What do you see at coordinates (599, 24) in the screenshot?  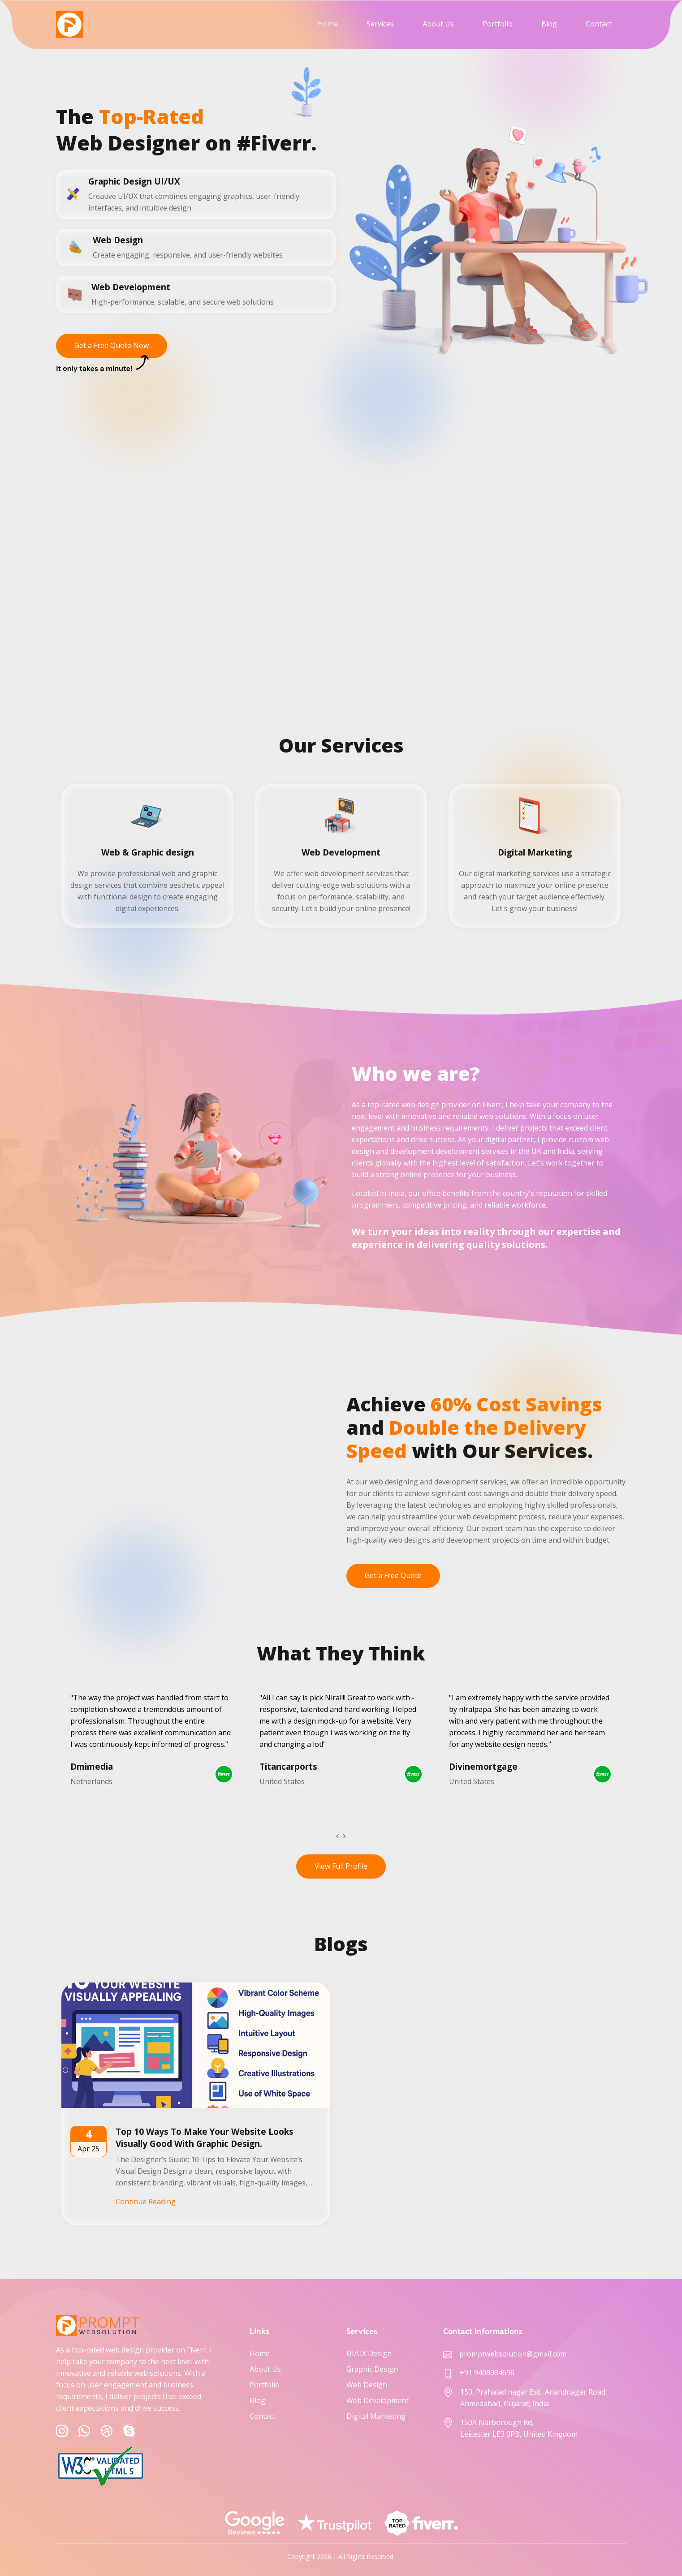 I see `Contact` at bounding box center [599, 24].